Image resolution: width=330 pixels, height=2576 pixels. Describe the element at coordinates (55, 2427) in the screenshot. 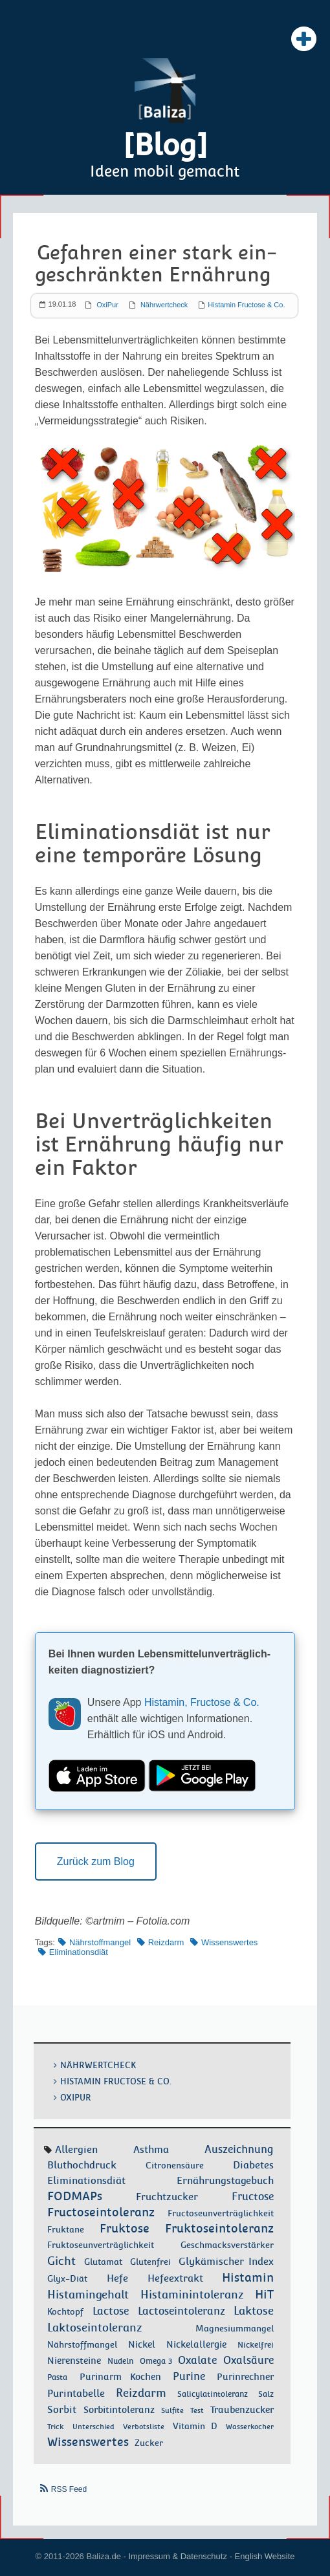

I see `Trick` at that location.